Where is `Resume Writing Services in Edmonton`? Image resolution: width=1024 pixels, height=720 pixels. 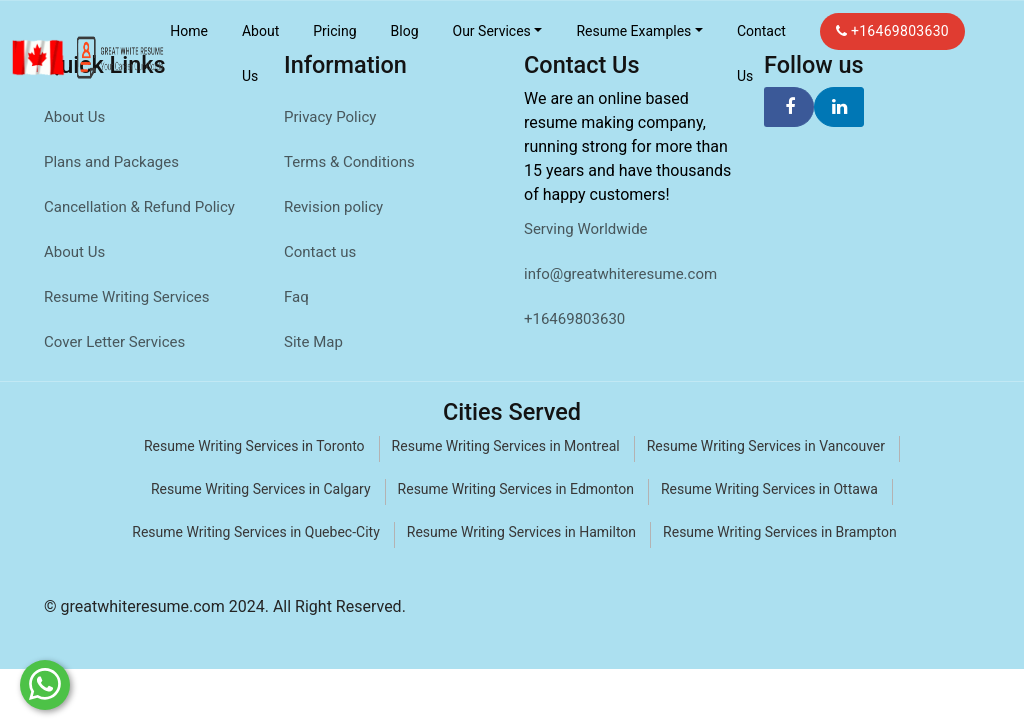 Resume Writing Services in Edmonton is located at coordinates (516, 489).